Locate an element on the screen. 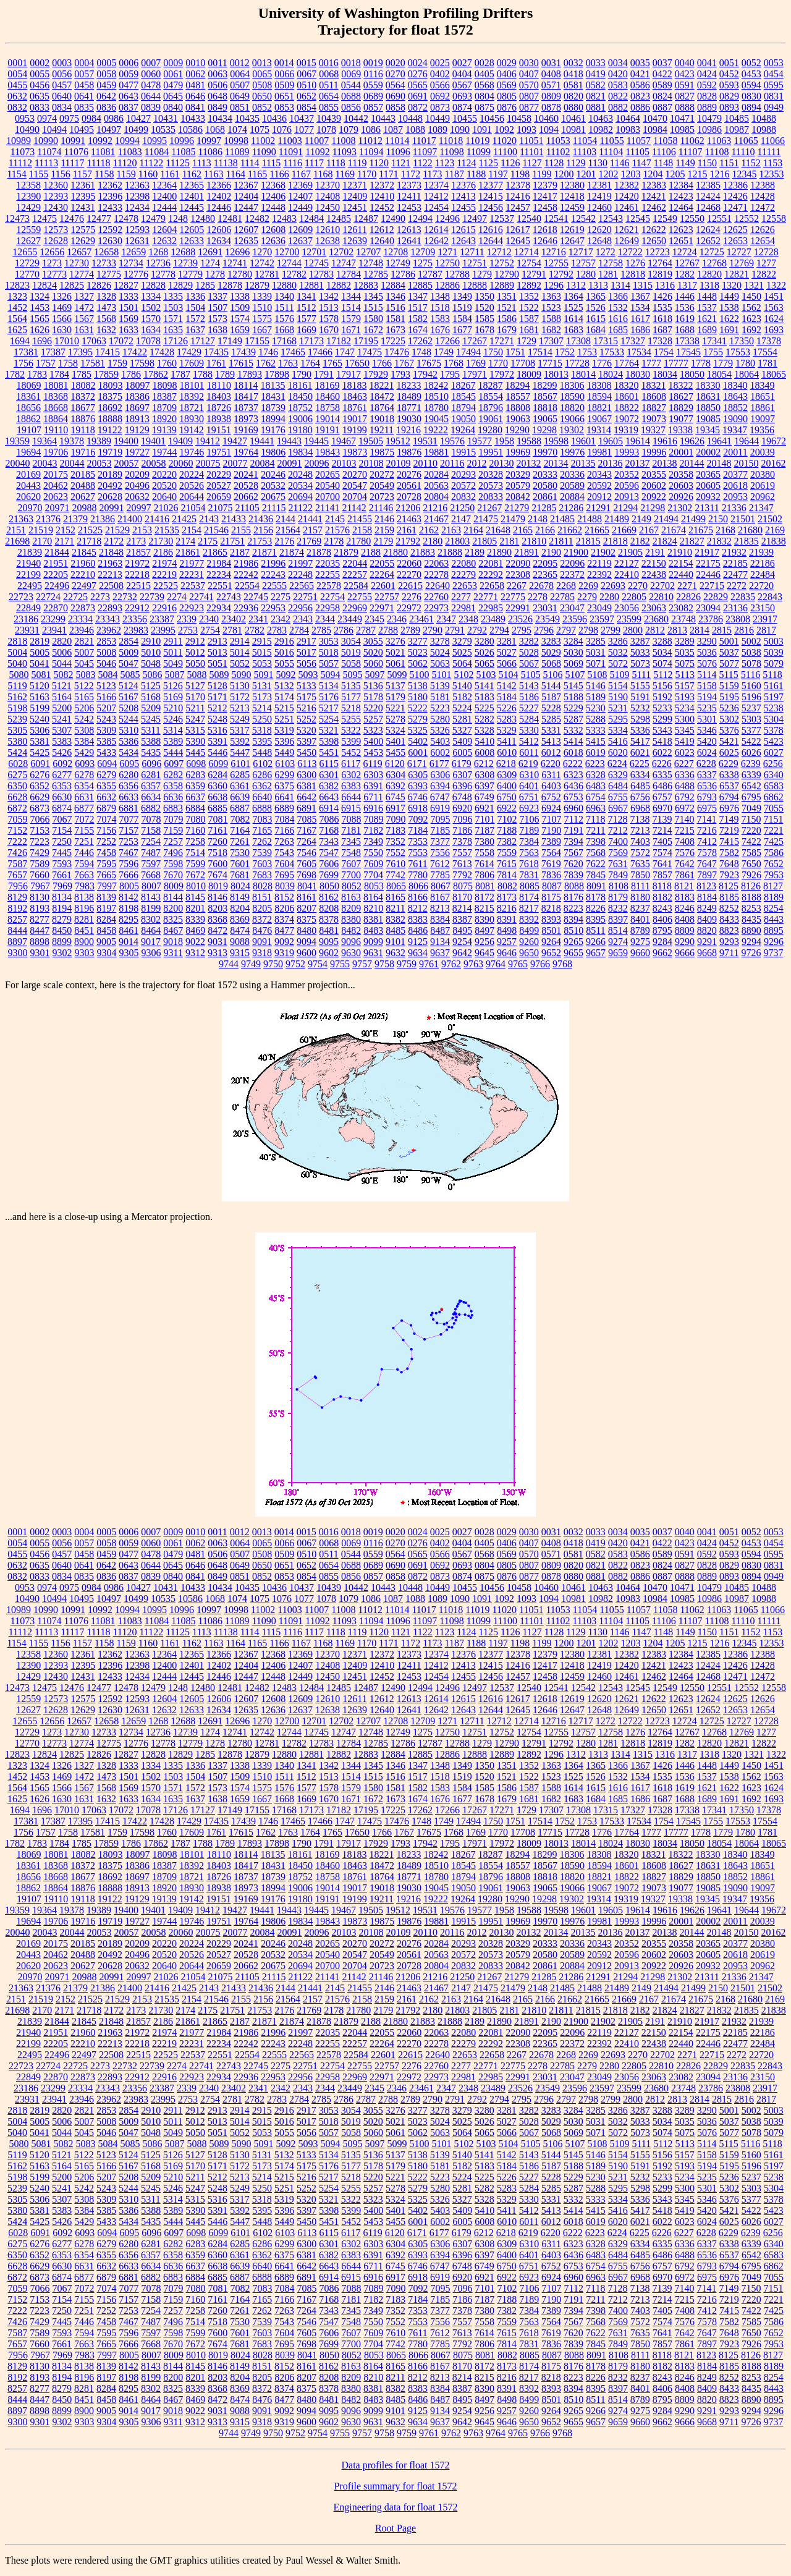 The width and height of the screenshot is (791, 2576). 5174 is located at coordinates (284, 697).